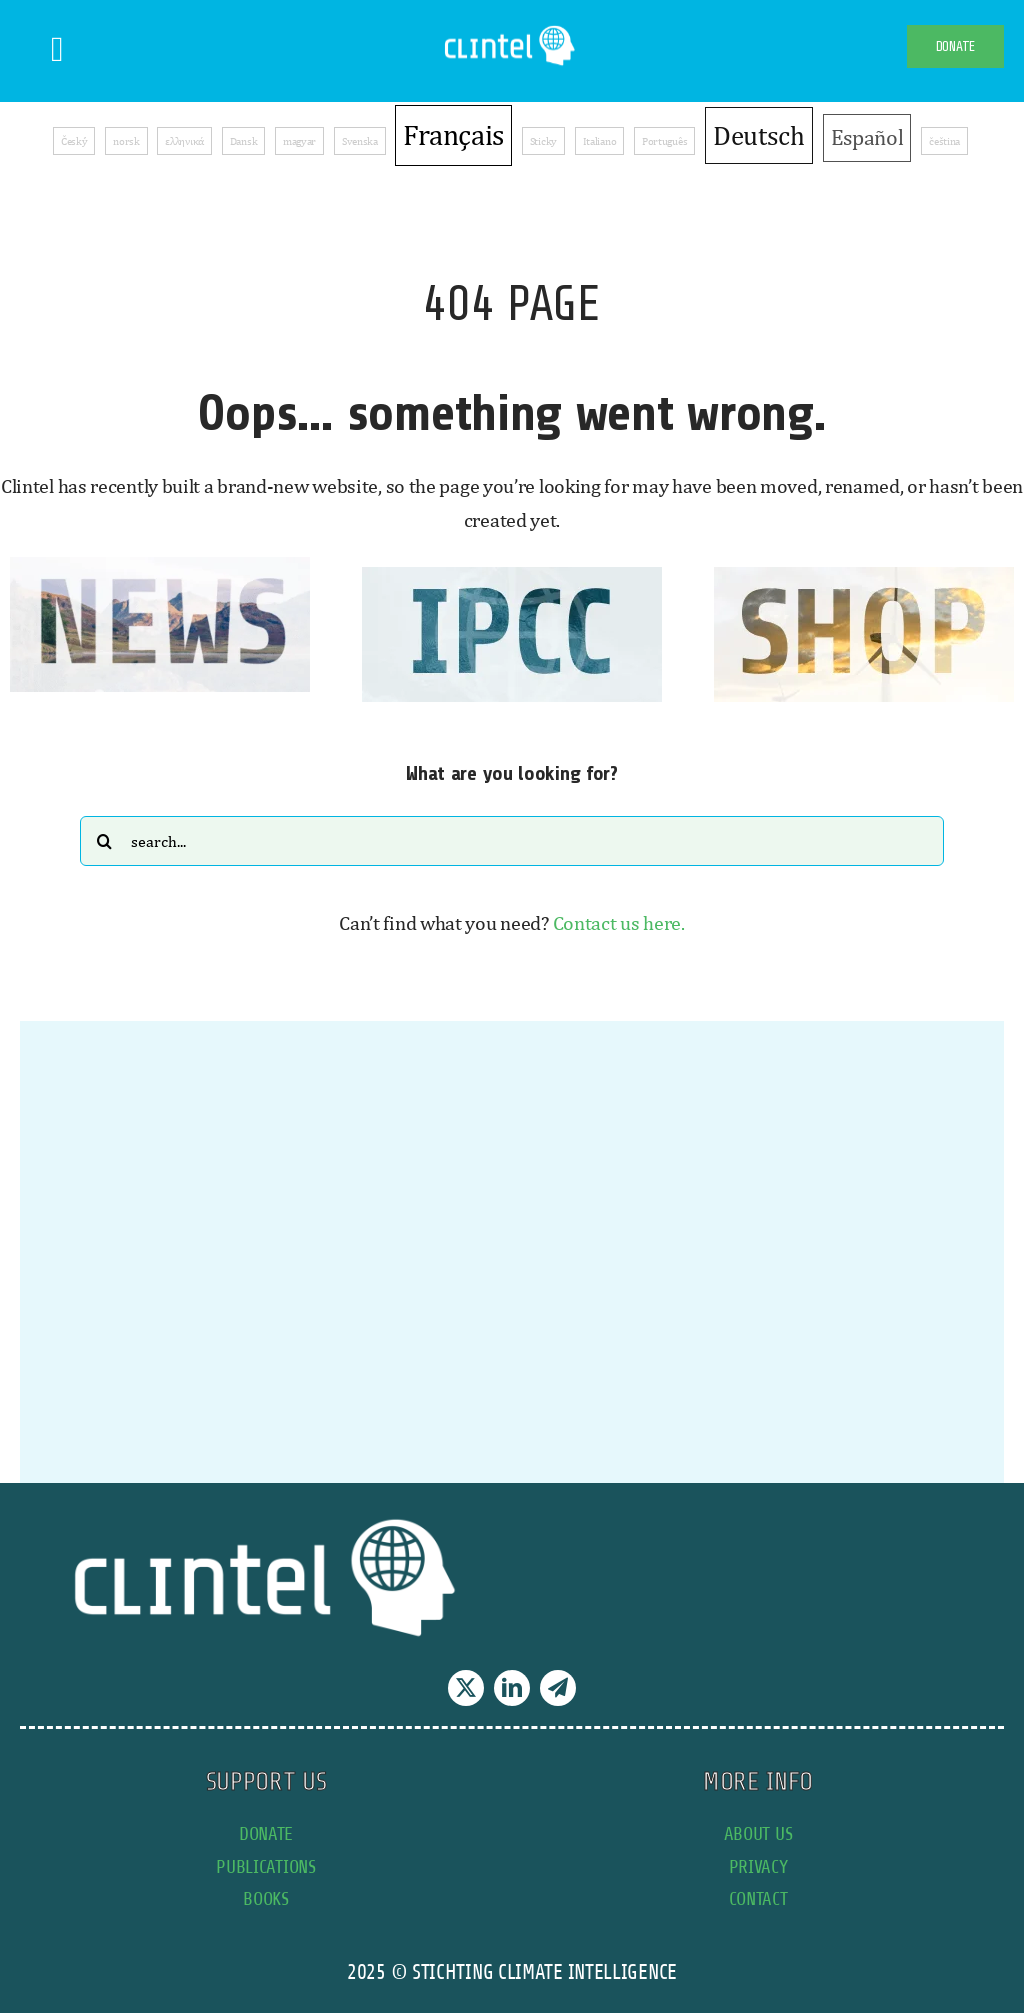  I want to click on [linkedin], so click(512, 1688).